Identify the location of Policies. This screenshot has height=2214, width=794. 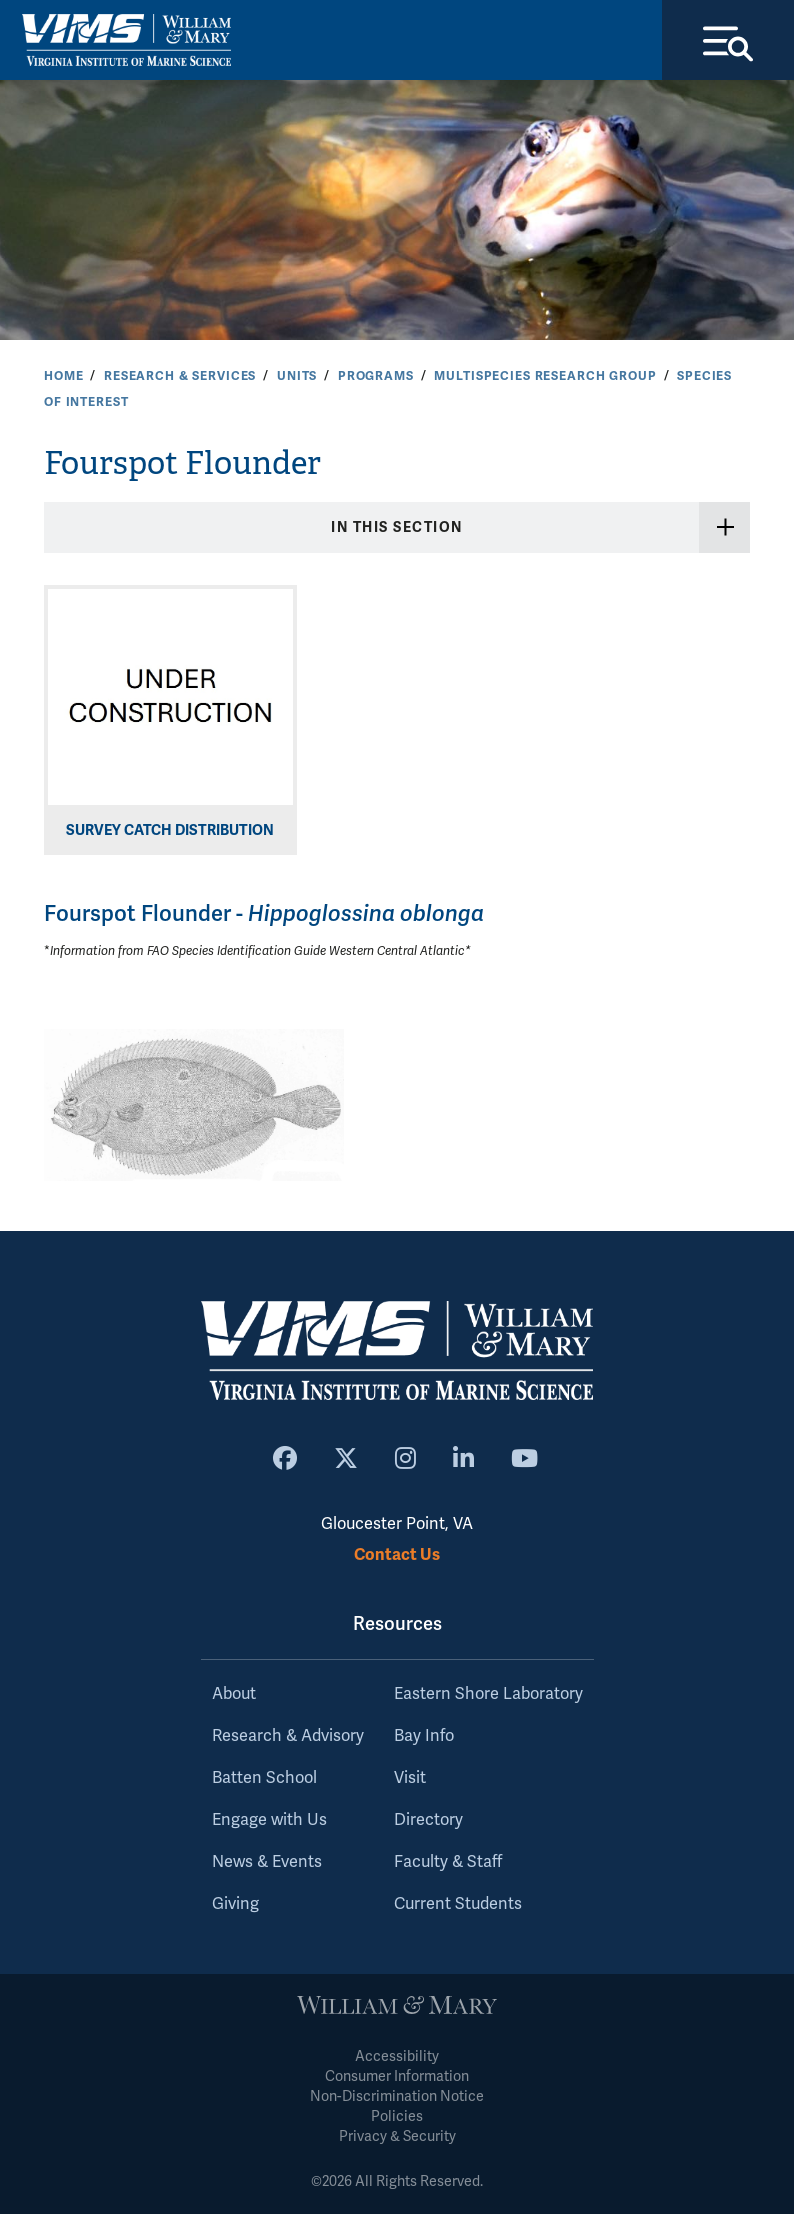
(397, 2116).